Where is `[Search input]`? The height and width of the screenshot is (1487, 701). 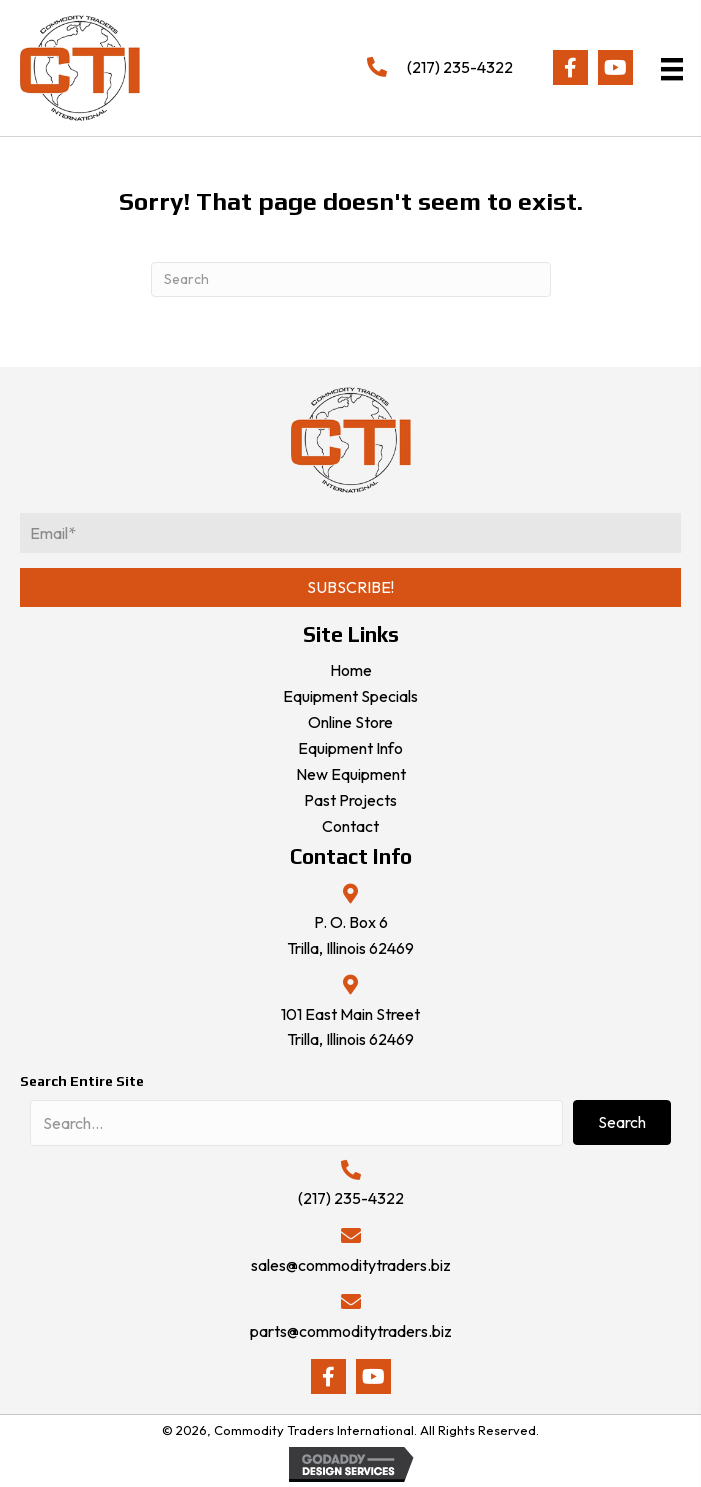 [Search input] is located at coordinates (296, 1123).